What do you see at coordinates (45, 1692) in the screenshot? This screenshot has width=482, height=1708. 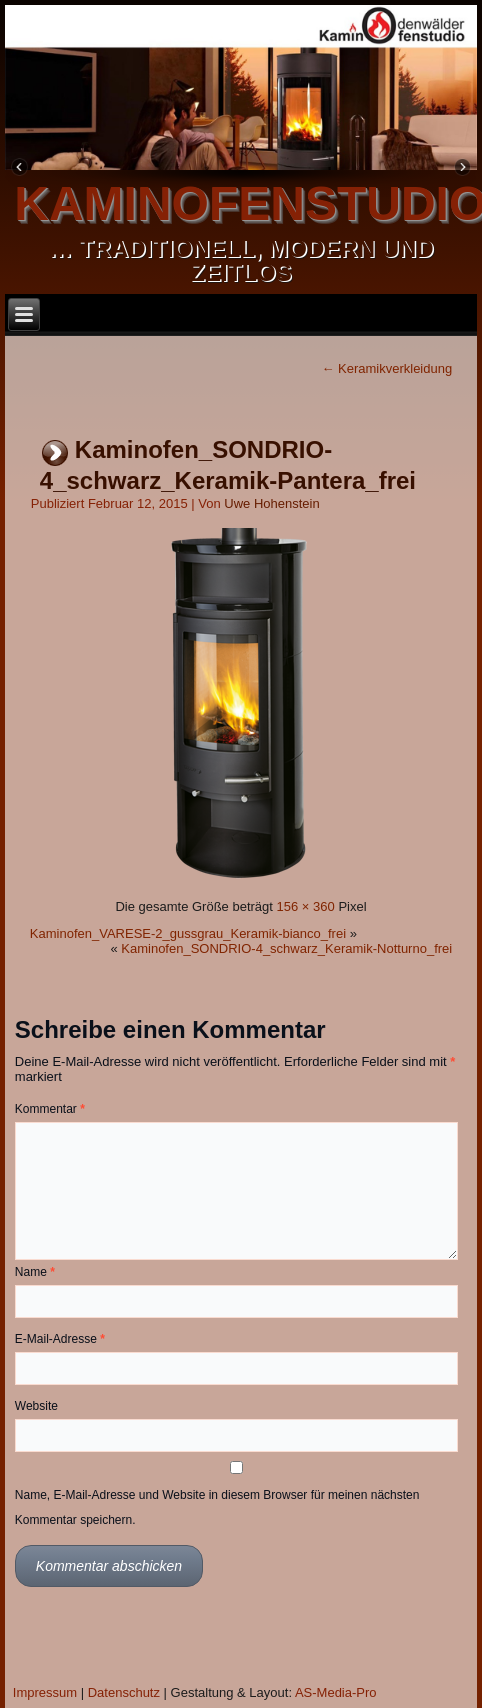 I see `Impressum` at bounding box center [45, 1692].